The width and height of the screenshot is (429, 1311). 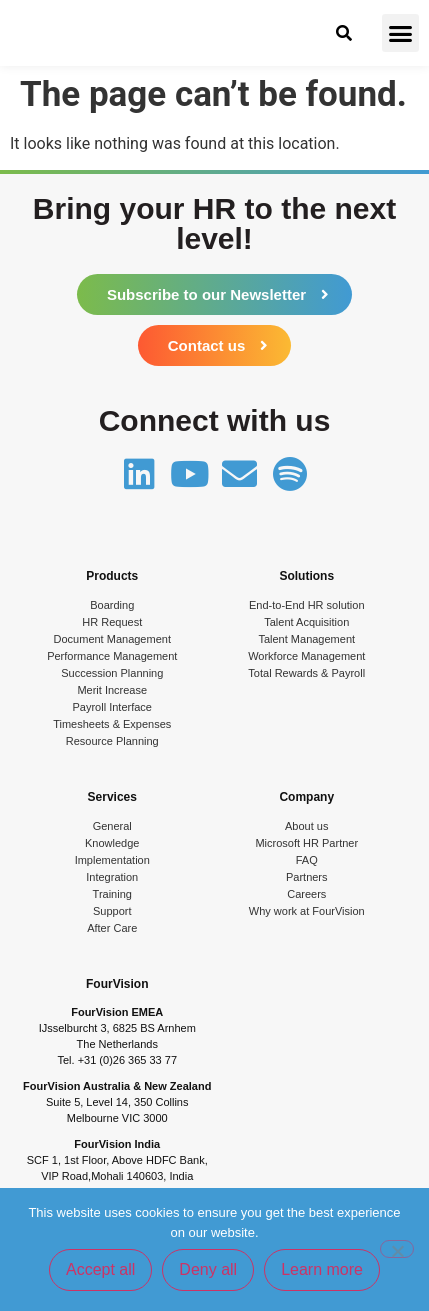 What do you see at coordinates (112, 724) in the screenshot?
I see `Timesheets & Expenses` at bounding box center [112, 724].